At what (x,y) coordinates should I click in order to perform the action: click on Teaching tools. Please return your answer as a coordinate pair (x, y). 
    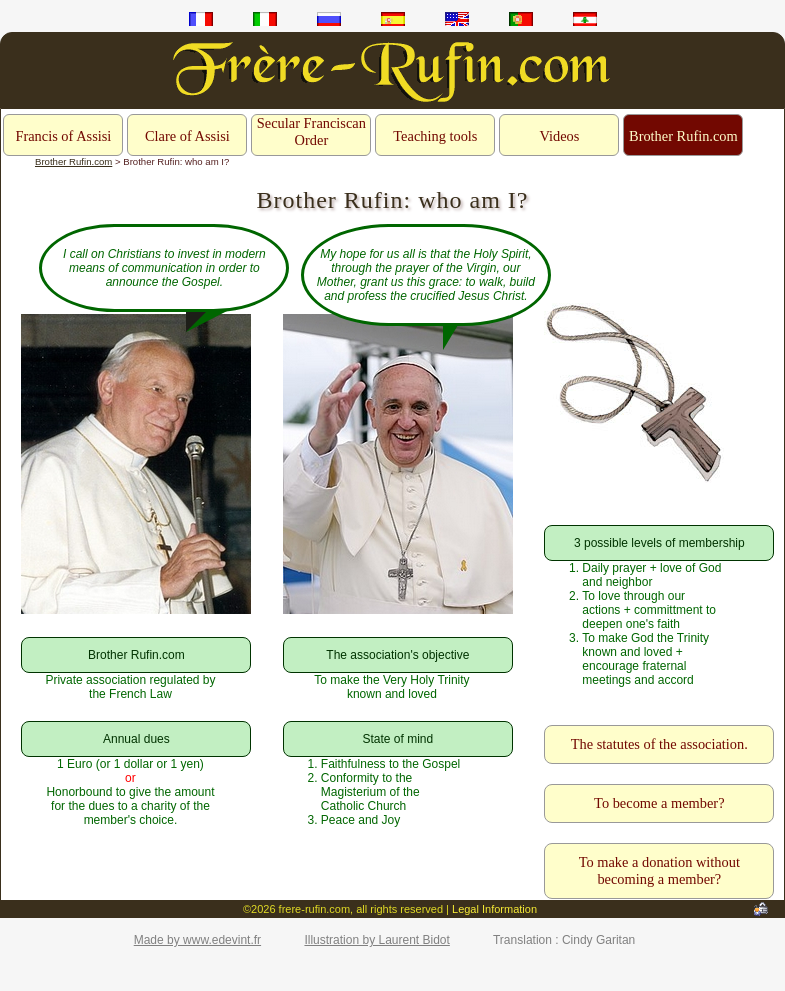
    Looking at the image, I should click on (435, 136).